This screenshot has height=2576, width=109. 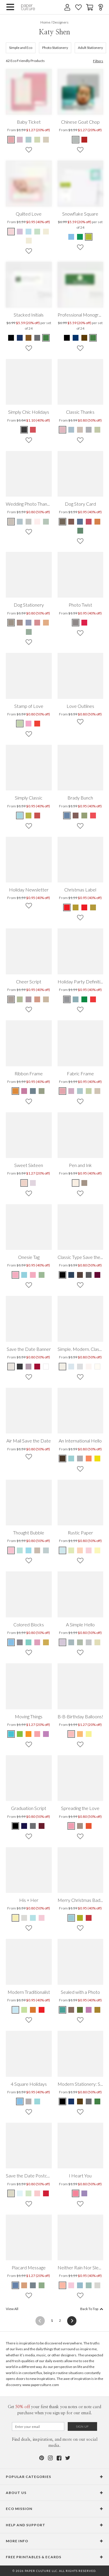 What do you see at coordinates (16, 1275) in the screenshot?
I see `[Pinksie Onesie Tag]` at bounding box center [16, 1275].